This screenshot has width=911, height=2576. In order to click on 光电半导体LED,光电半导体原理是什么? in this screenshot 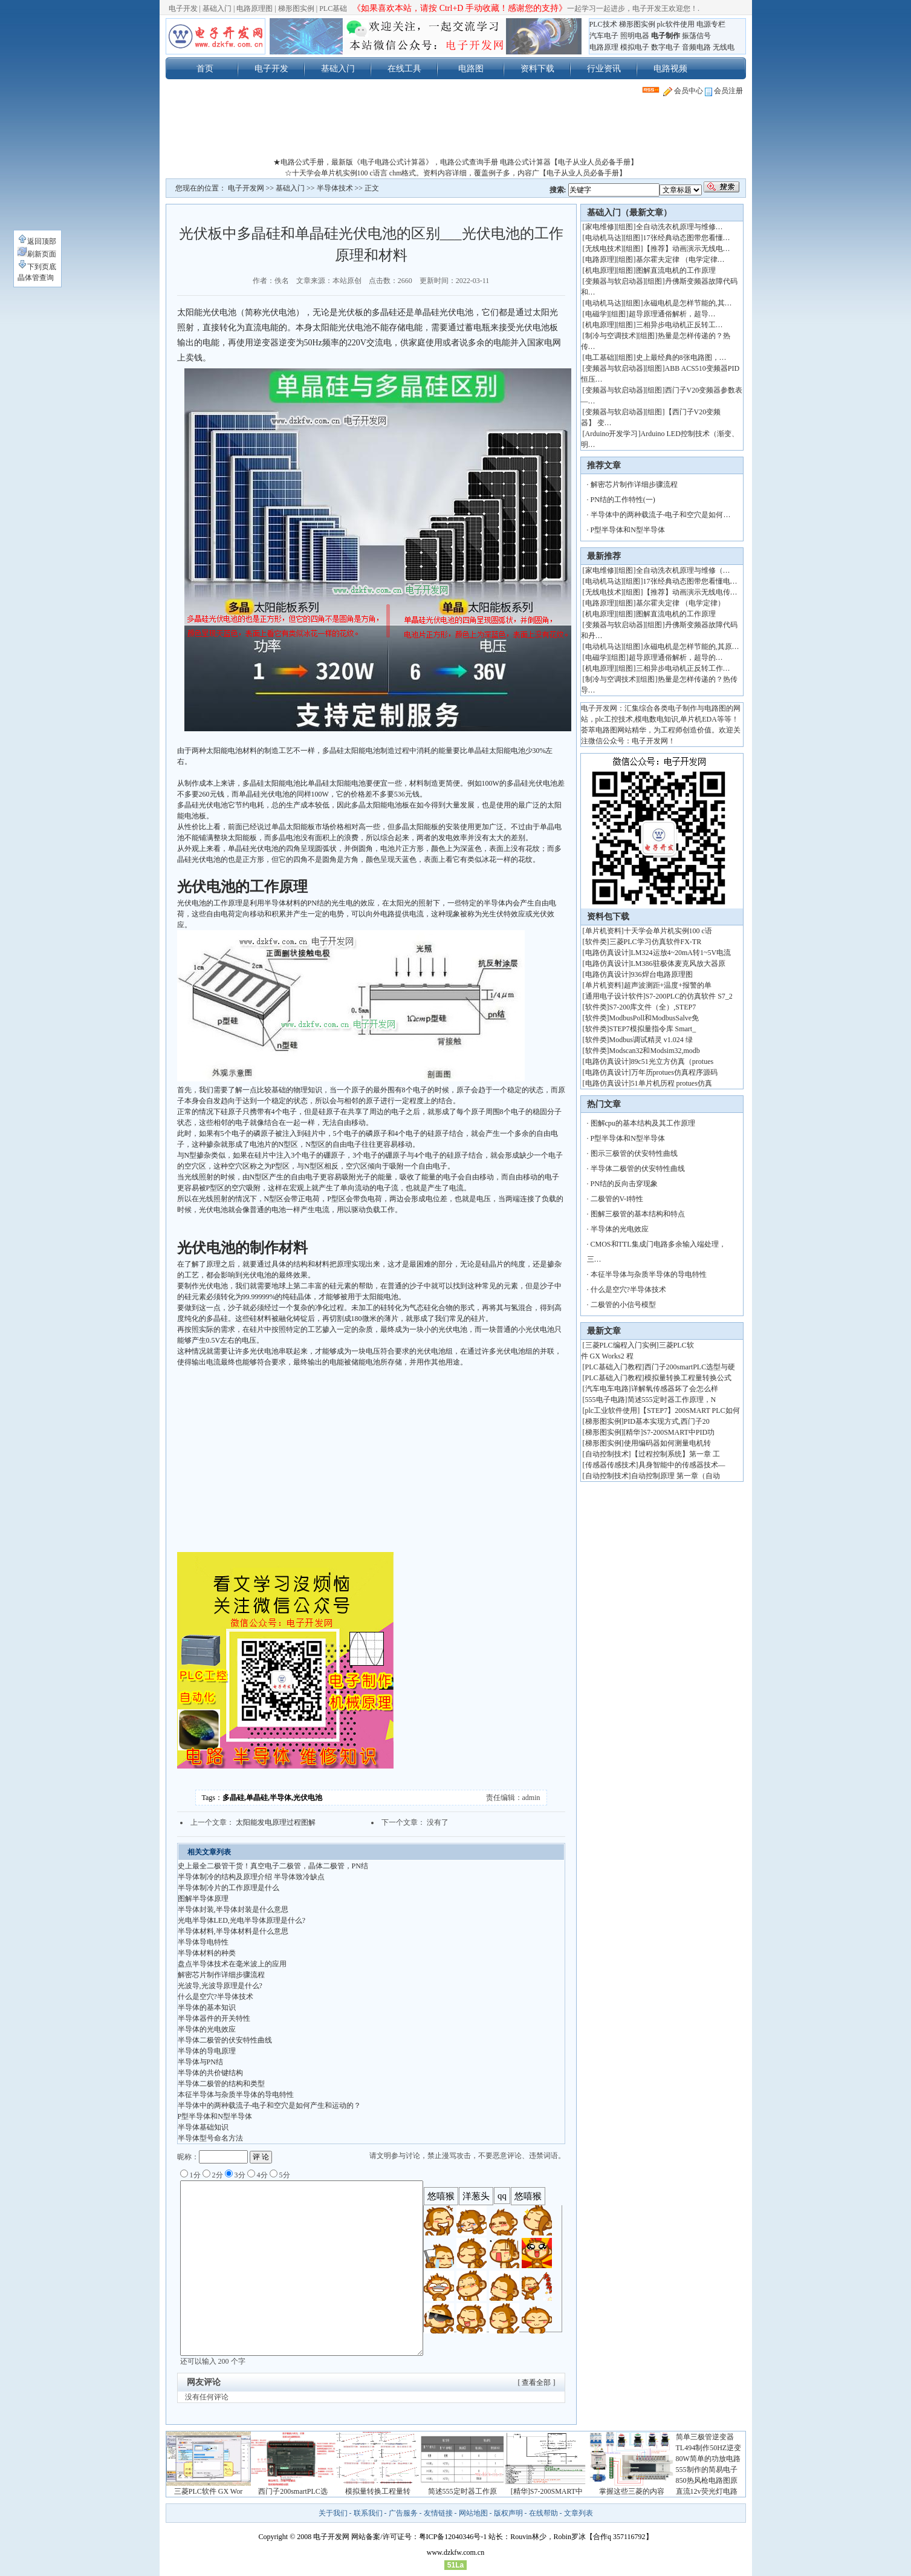, I will do `click(242, 1920)`.